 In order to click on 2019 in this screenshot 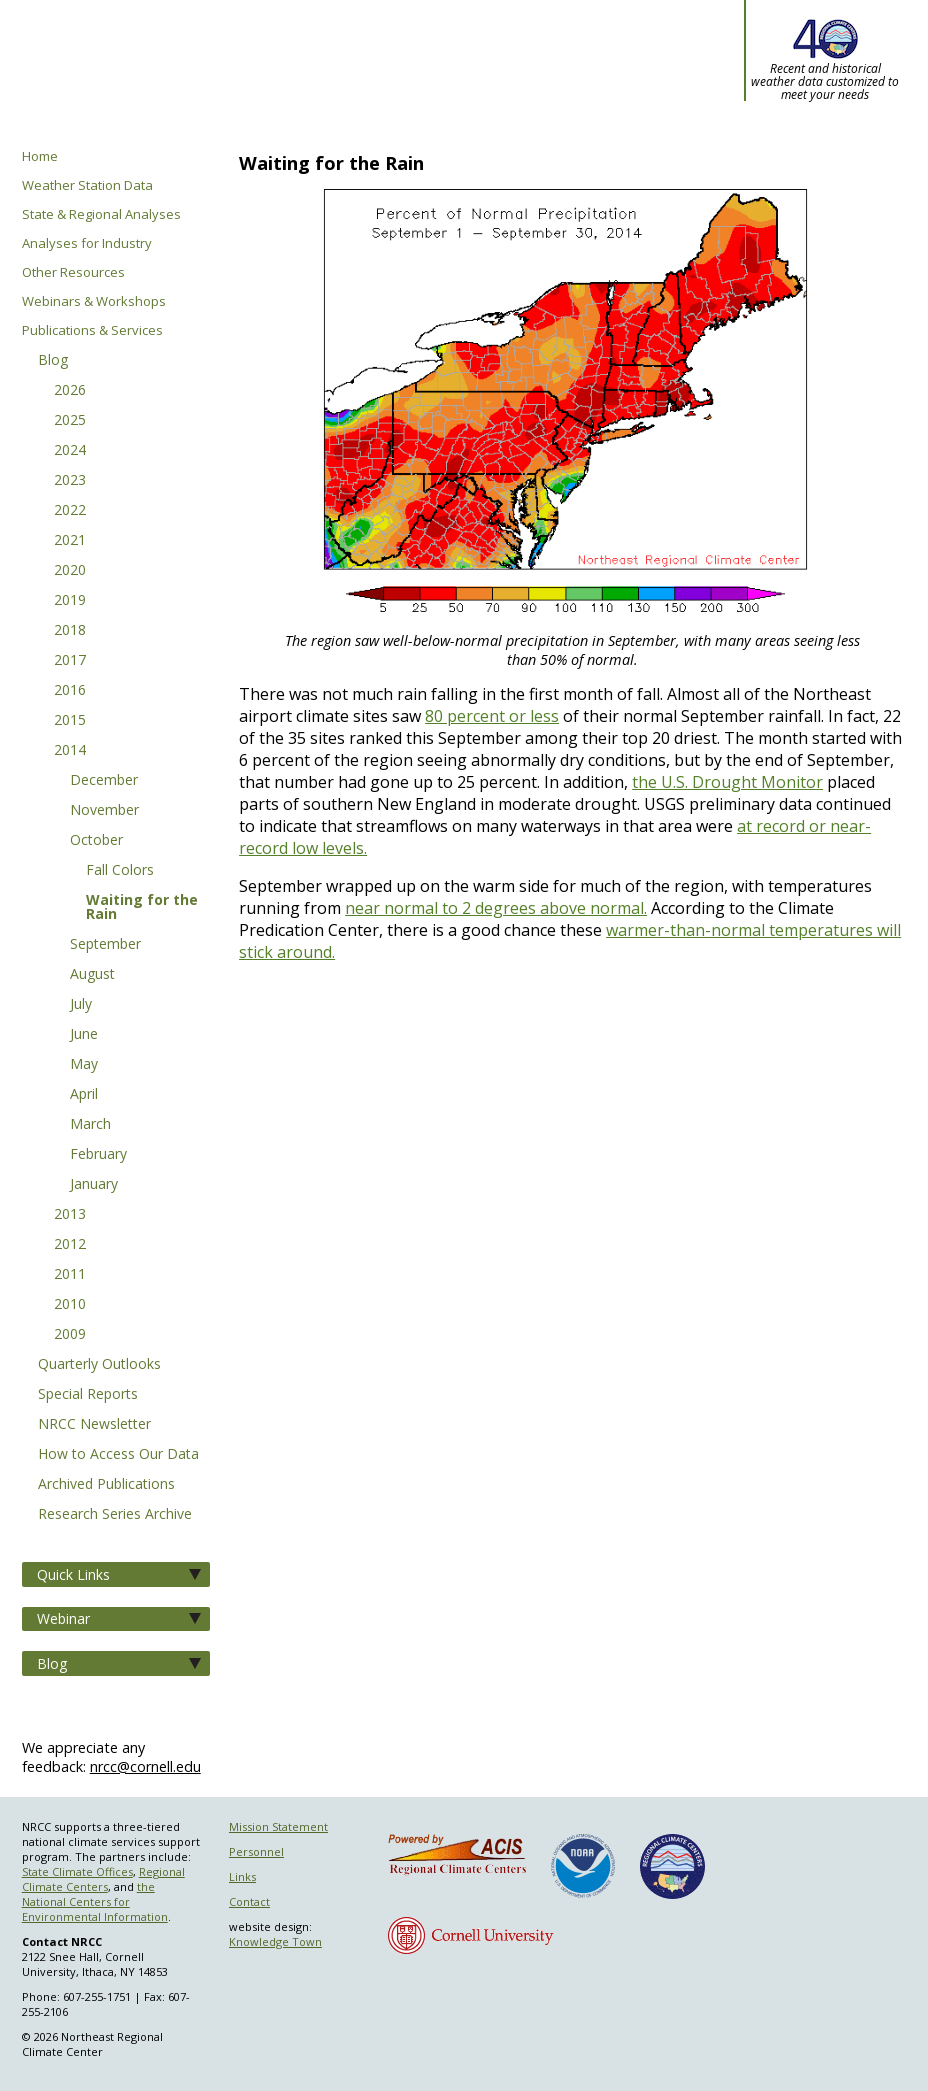, I will do `click(70, 601)`.